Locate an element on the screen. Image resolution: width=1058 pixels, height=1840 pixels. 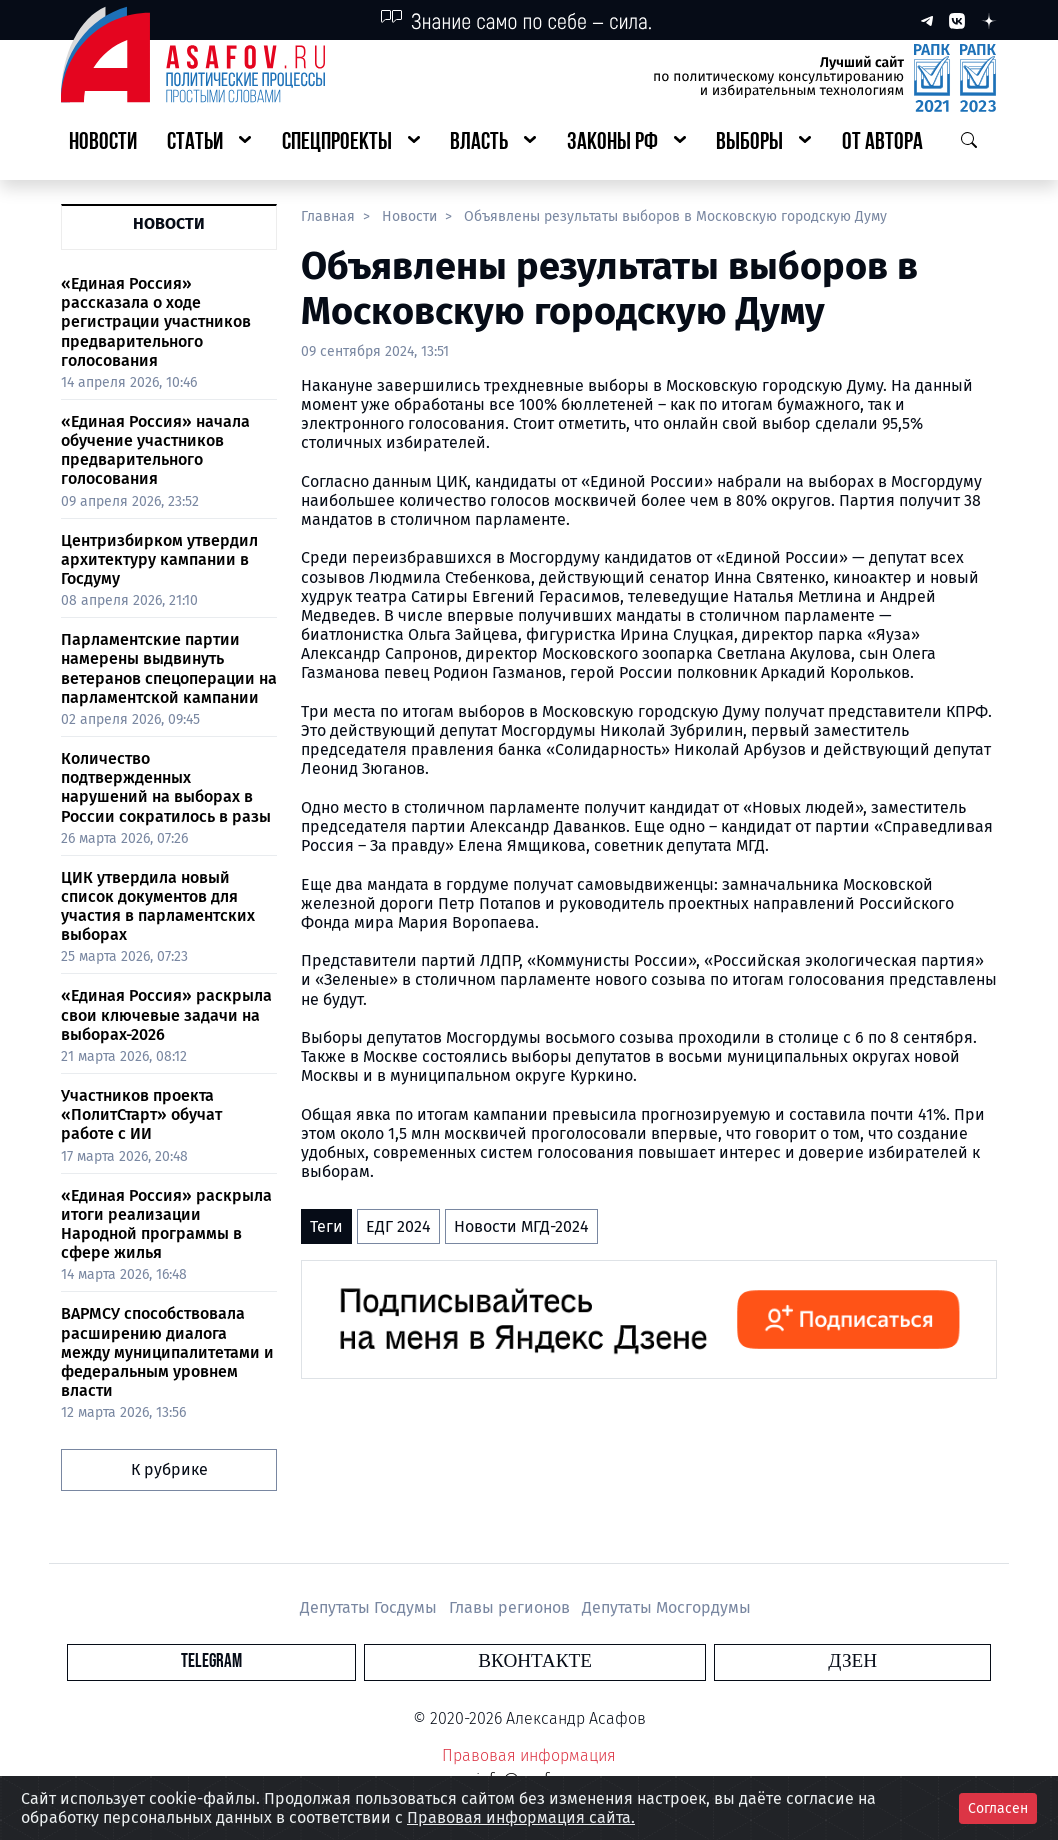
[button] is located at coordinates (209, 143).